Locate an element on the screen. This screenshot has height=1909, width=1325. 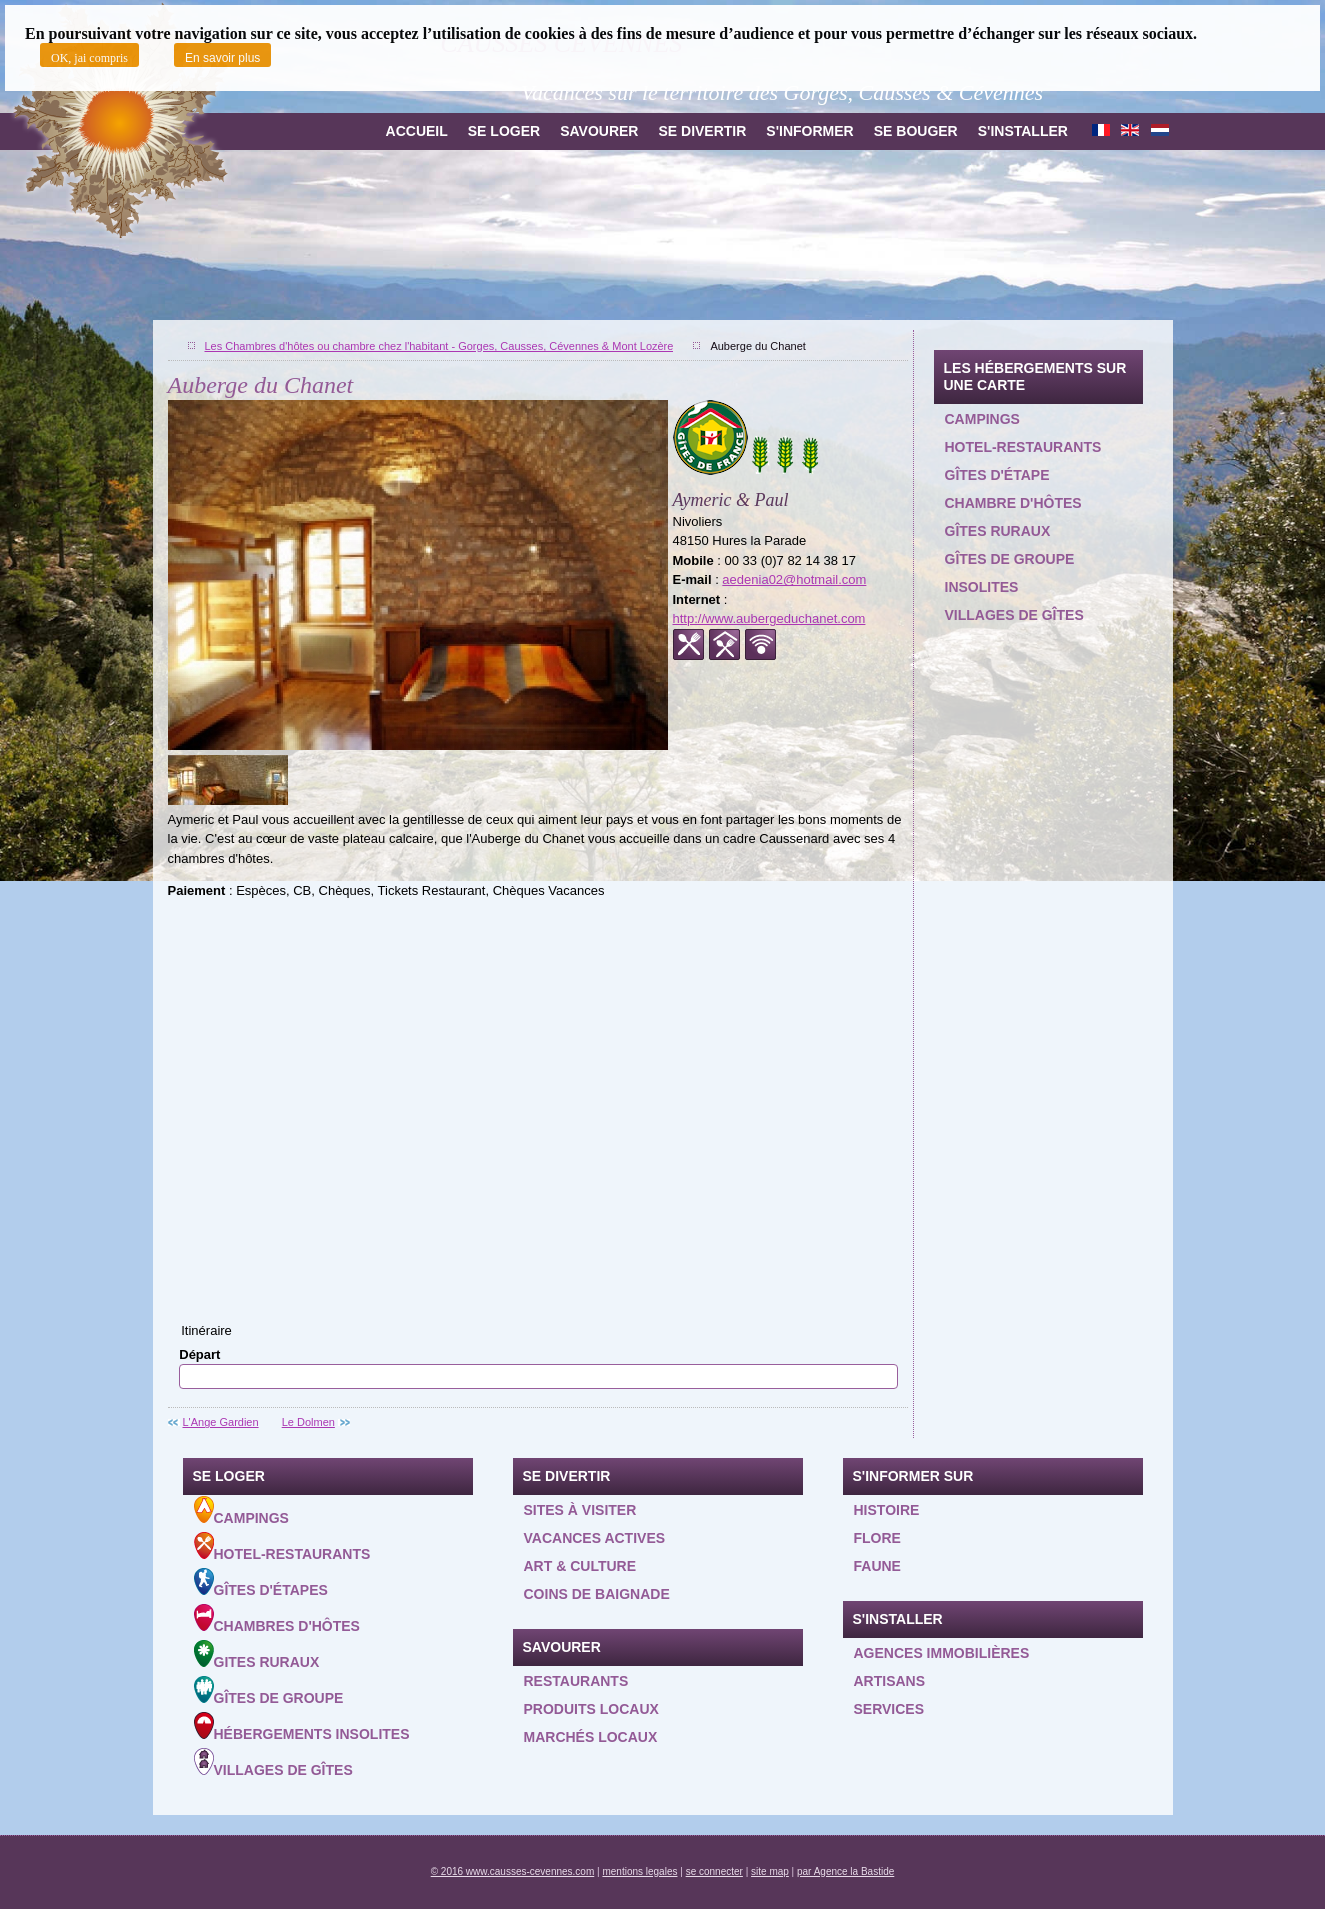
Insolites is located at coordinates (982, 587).